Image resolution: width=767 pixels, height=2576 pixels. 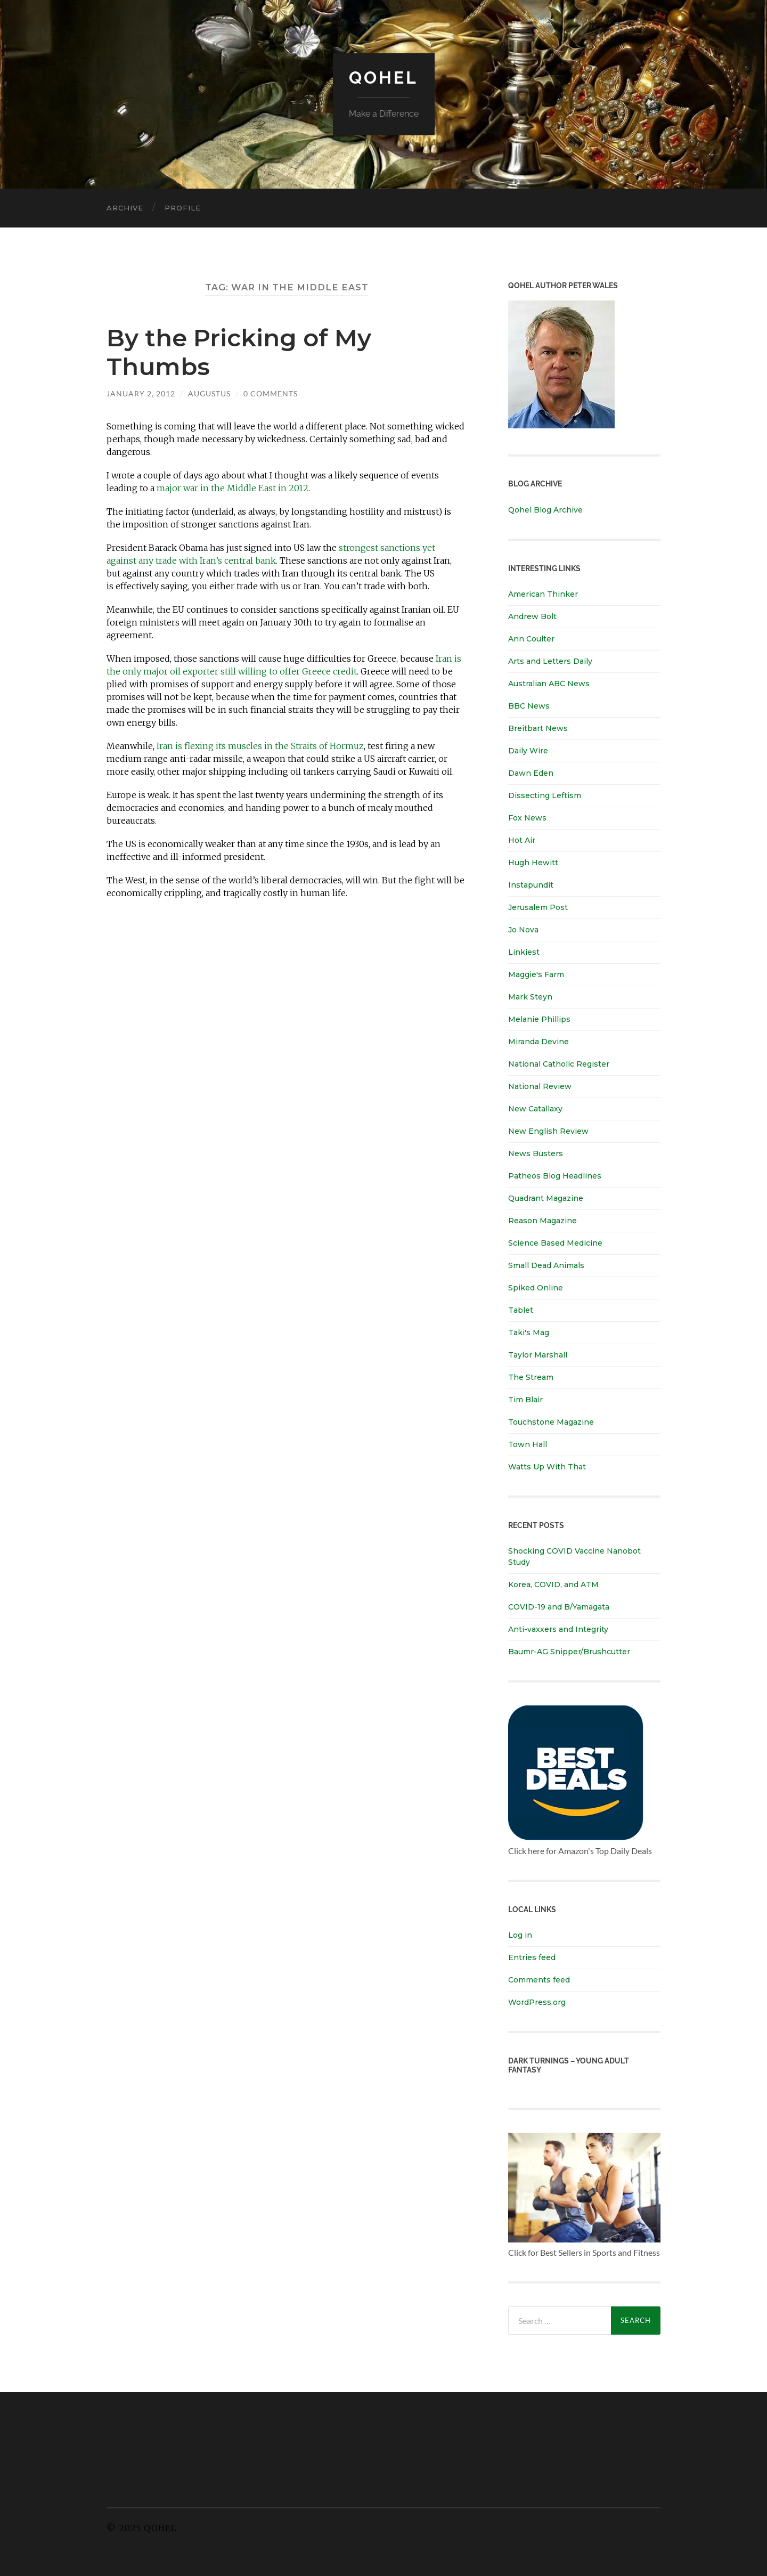 What do you see at coordinates (538, 728) in the screenshot?
I see `Breitbart News` at bounding box center [538, 728].